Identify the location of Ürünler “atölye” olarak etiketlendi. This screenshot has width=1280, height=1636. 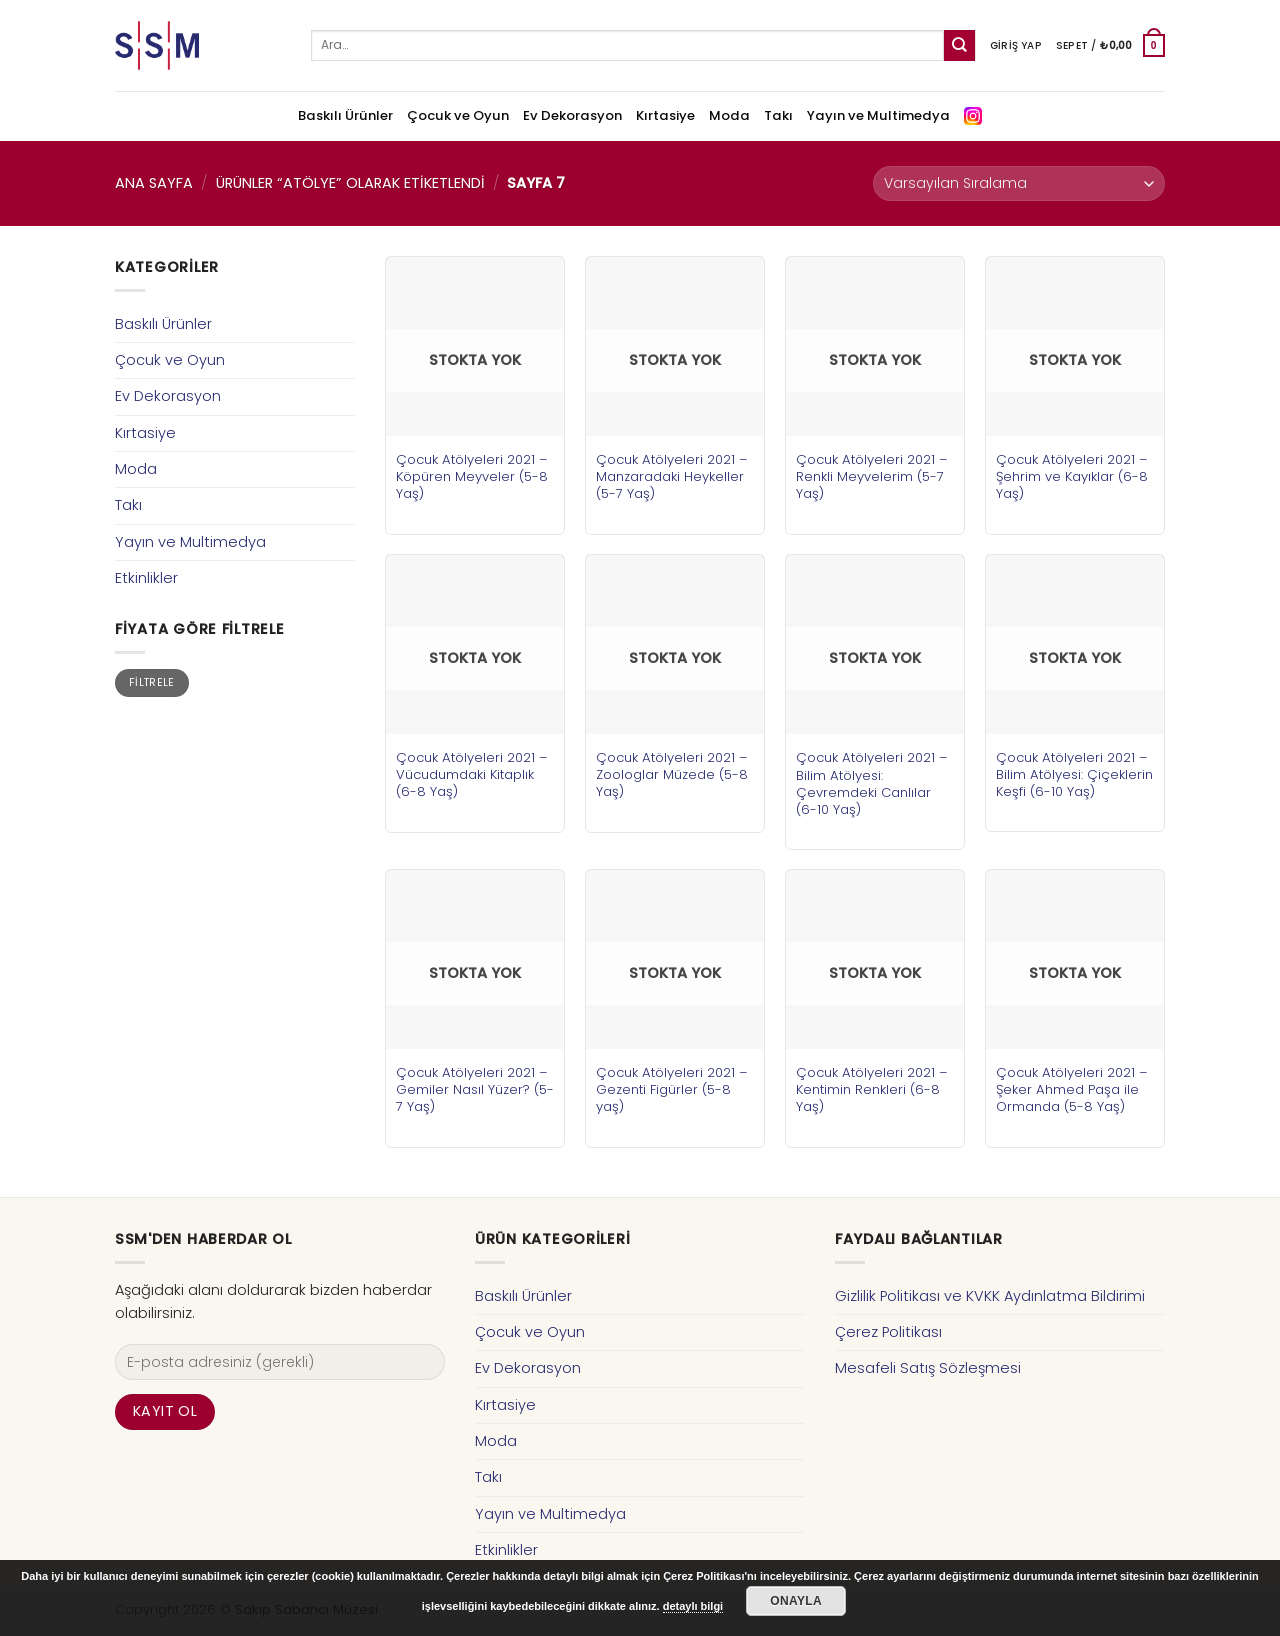
(350, 183).